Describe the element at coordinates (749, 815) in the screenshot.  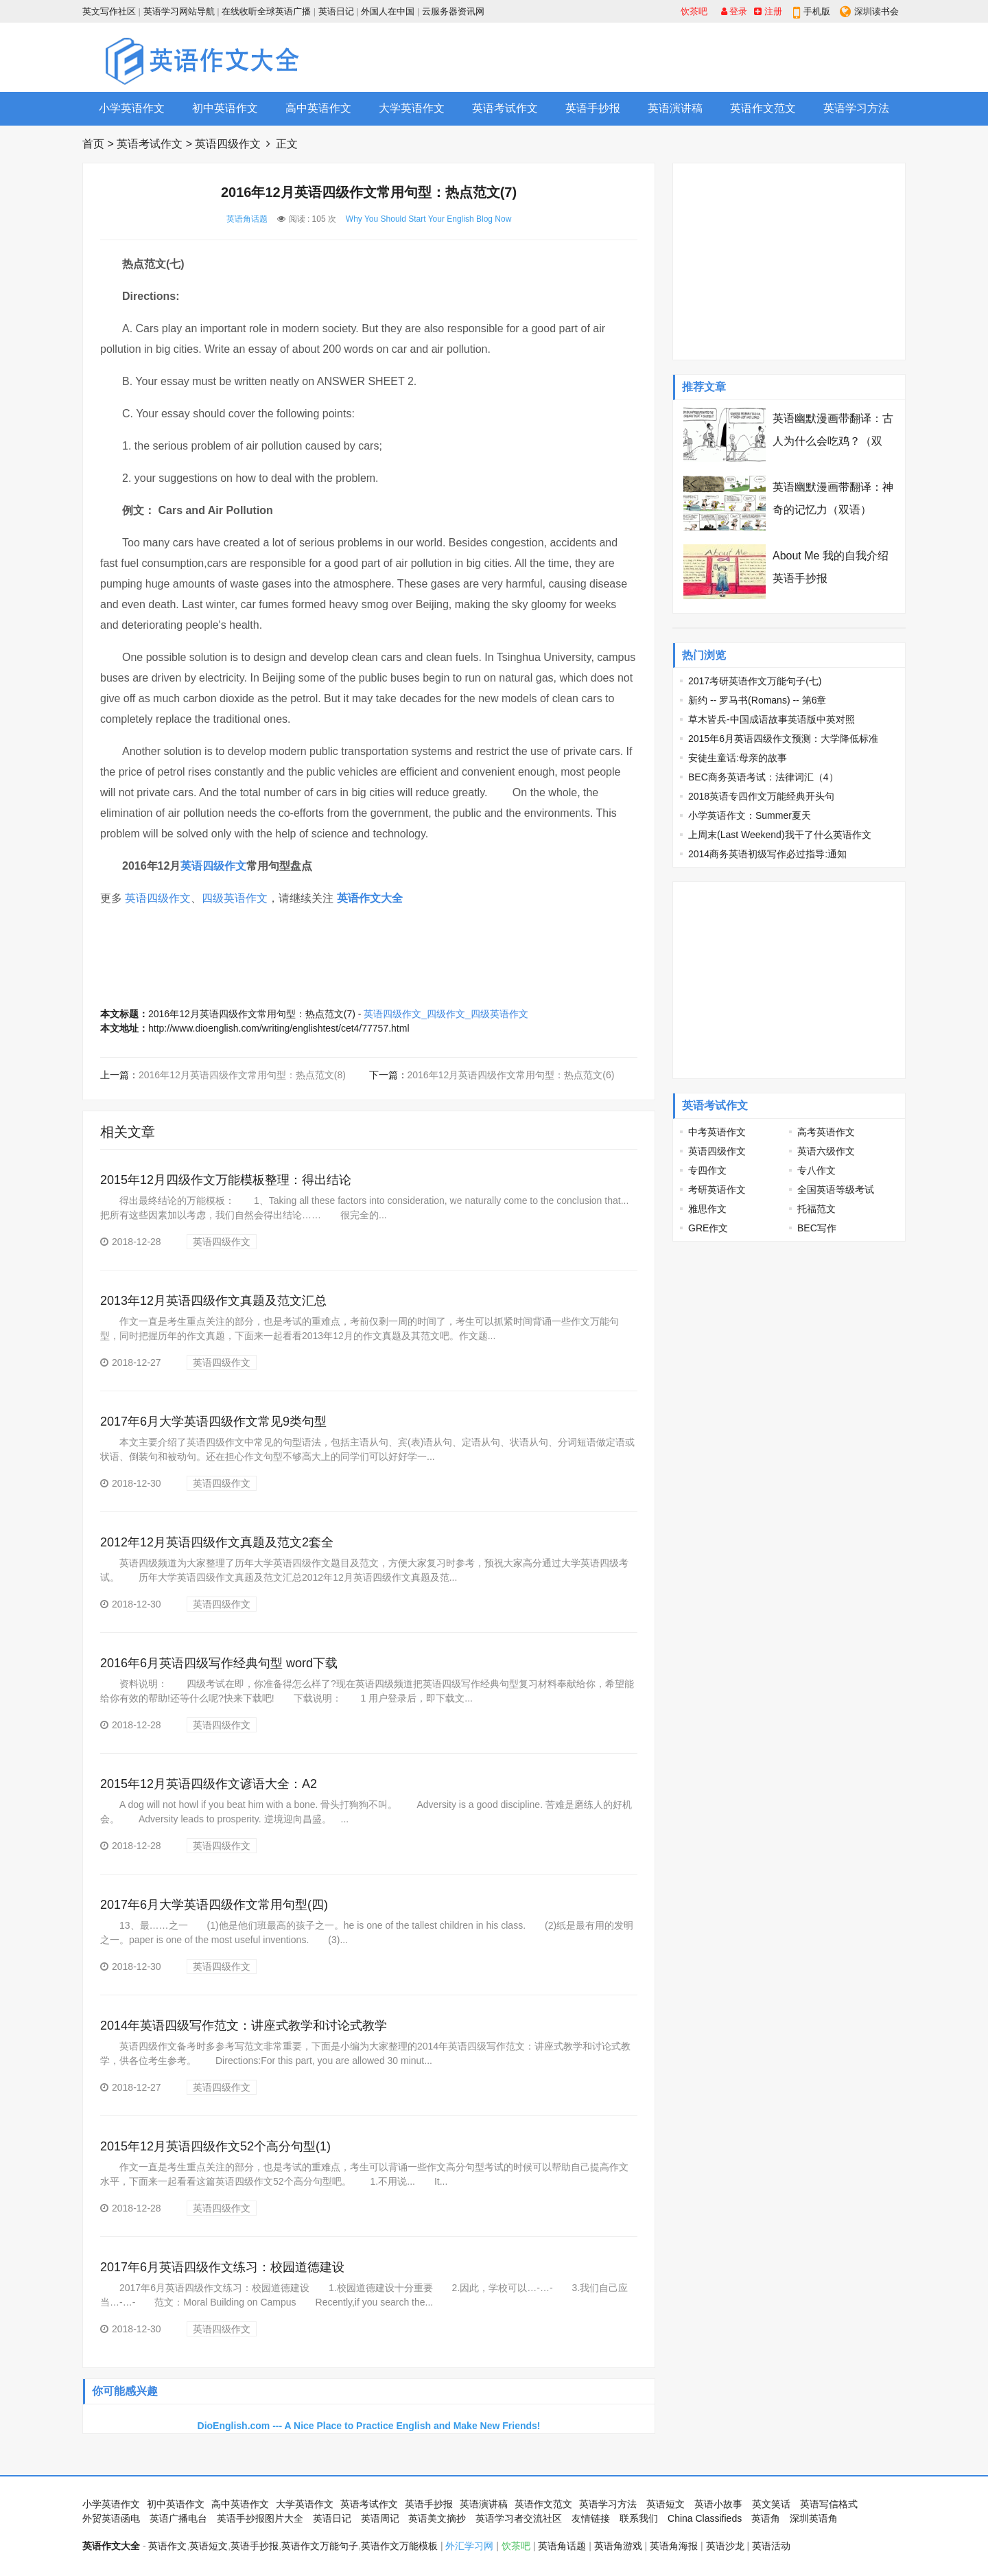
I see `小学英语作文：Summer夏天` at that location.